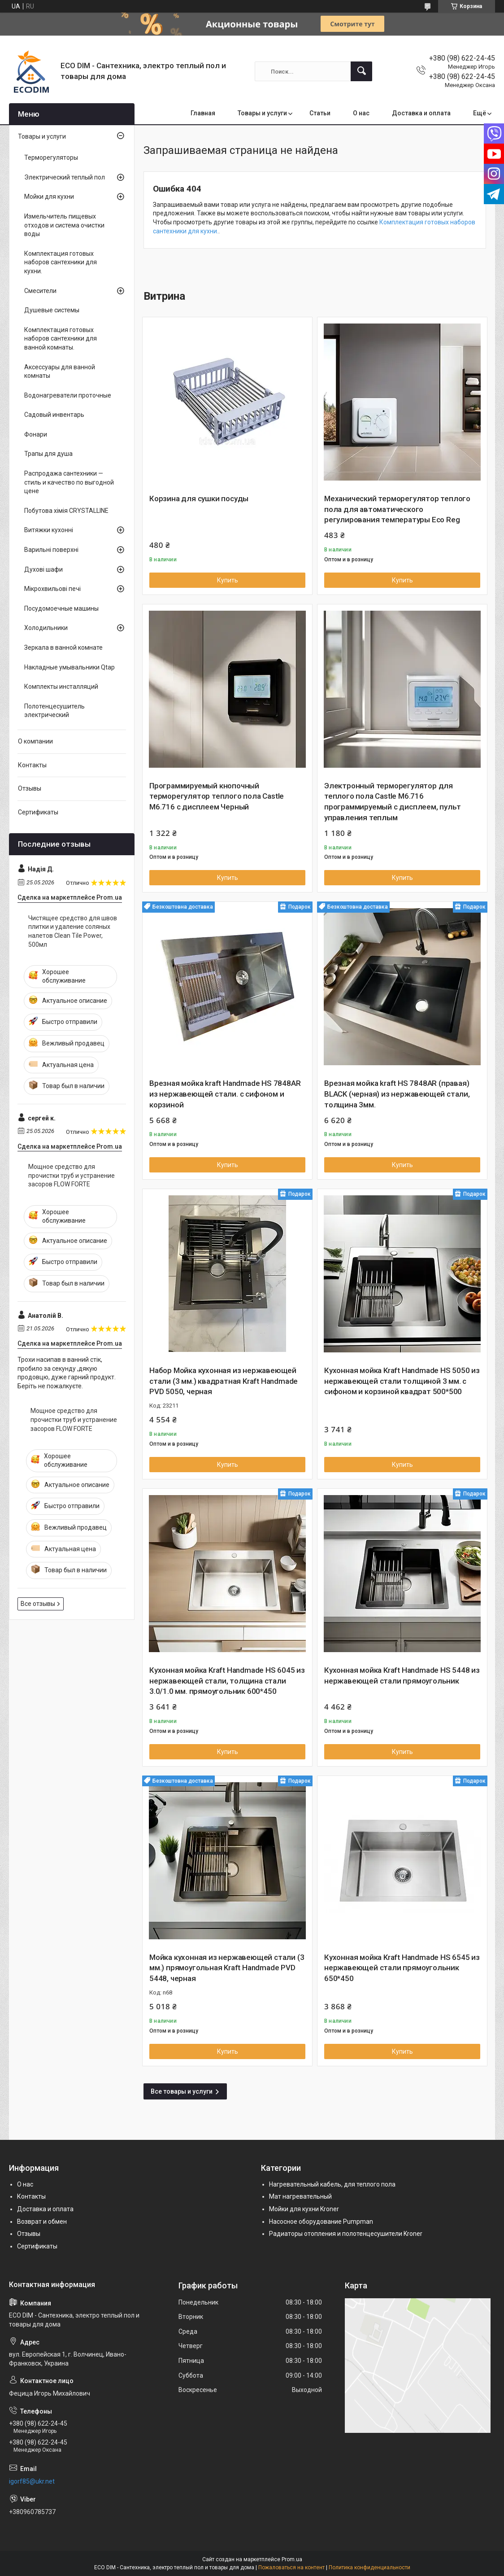 The height and width of the screenshot is (2576, 504). What do you see at coordinates (421, 113) in the screenshot?
I see `Доставка и оплата` at bounding box center [421, 113].